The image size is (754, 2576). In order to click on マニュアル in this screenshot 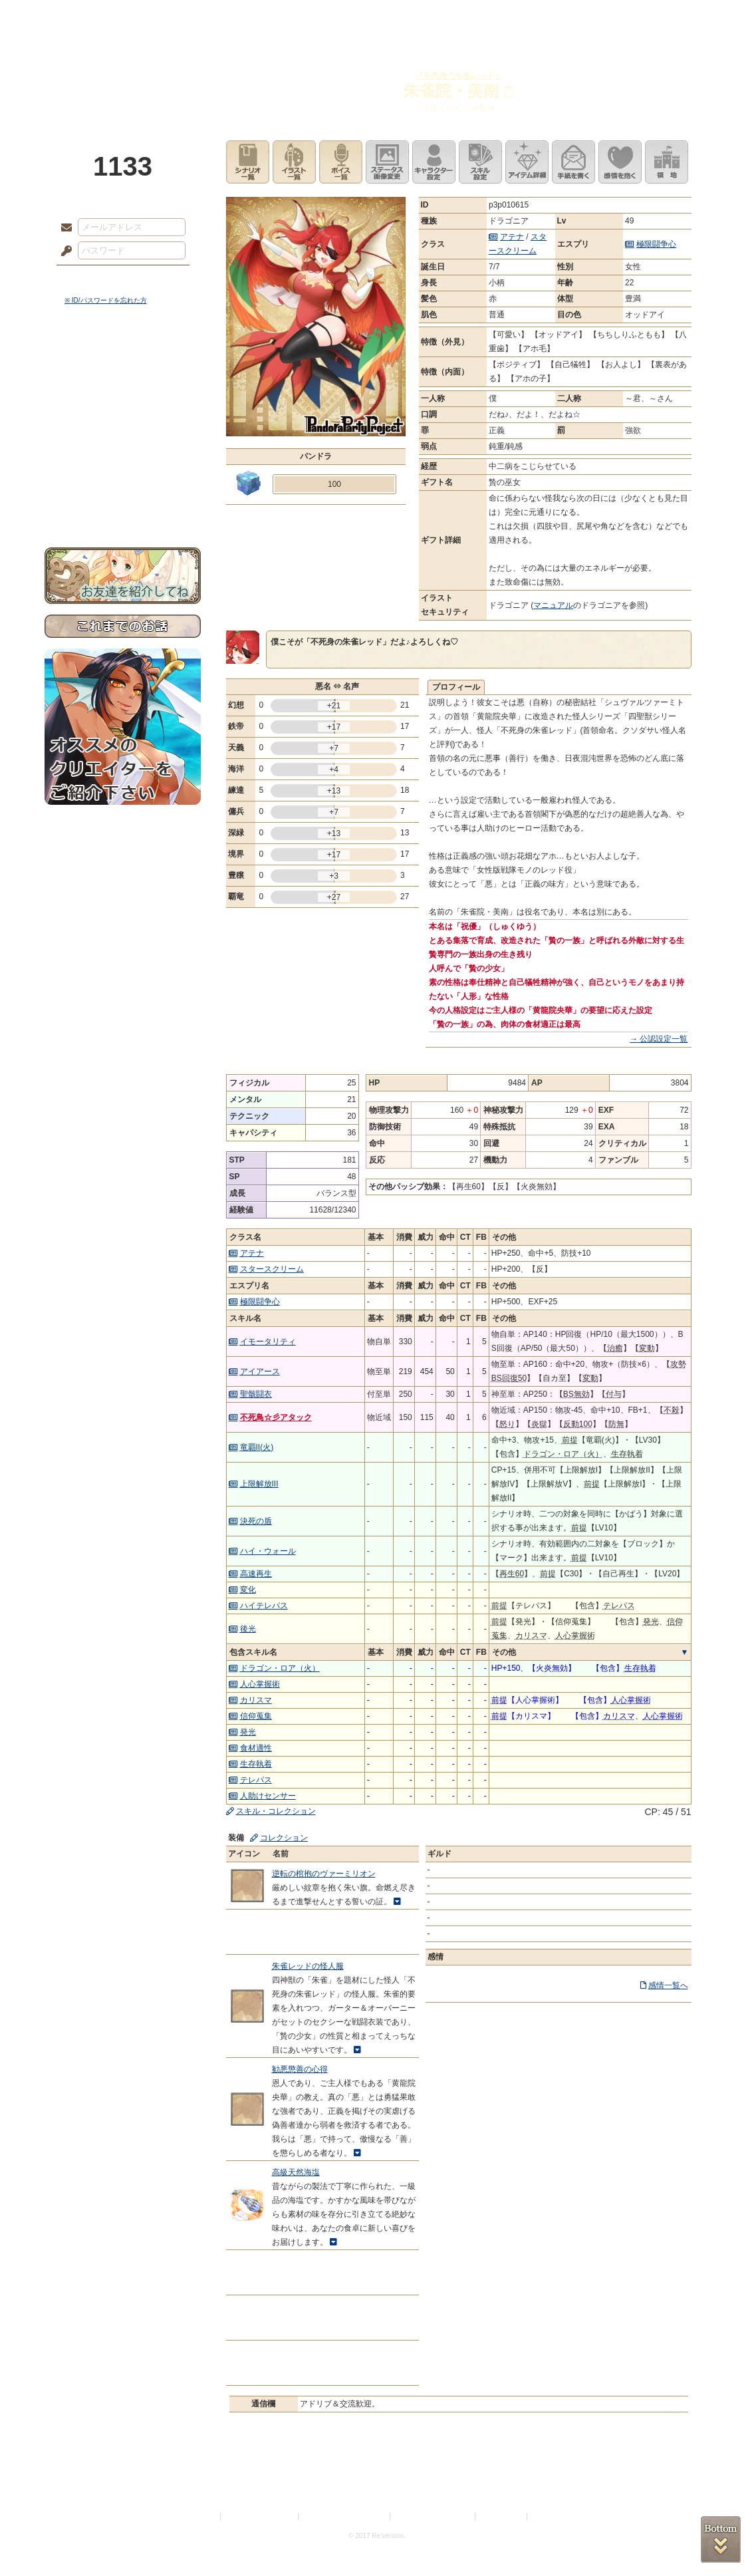, I will do `click(553, 605)`.